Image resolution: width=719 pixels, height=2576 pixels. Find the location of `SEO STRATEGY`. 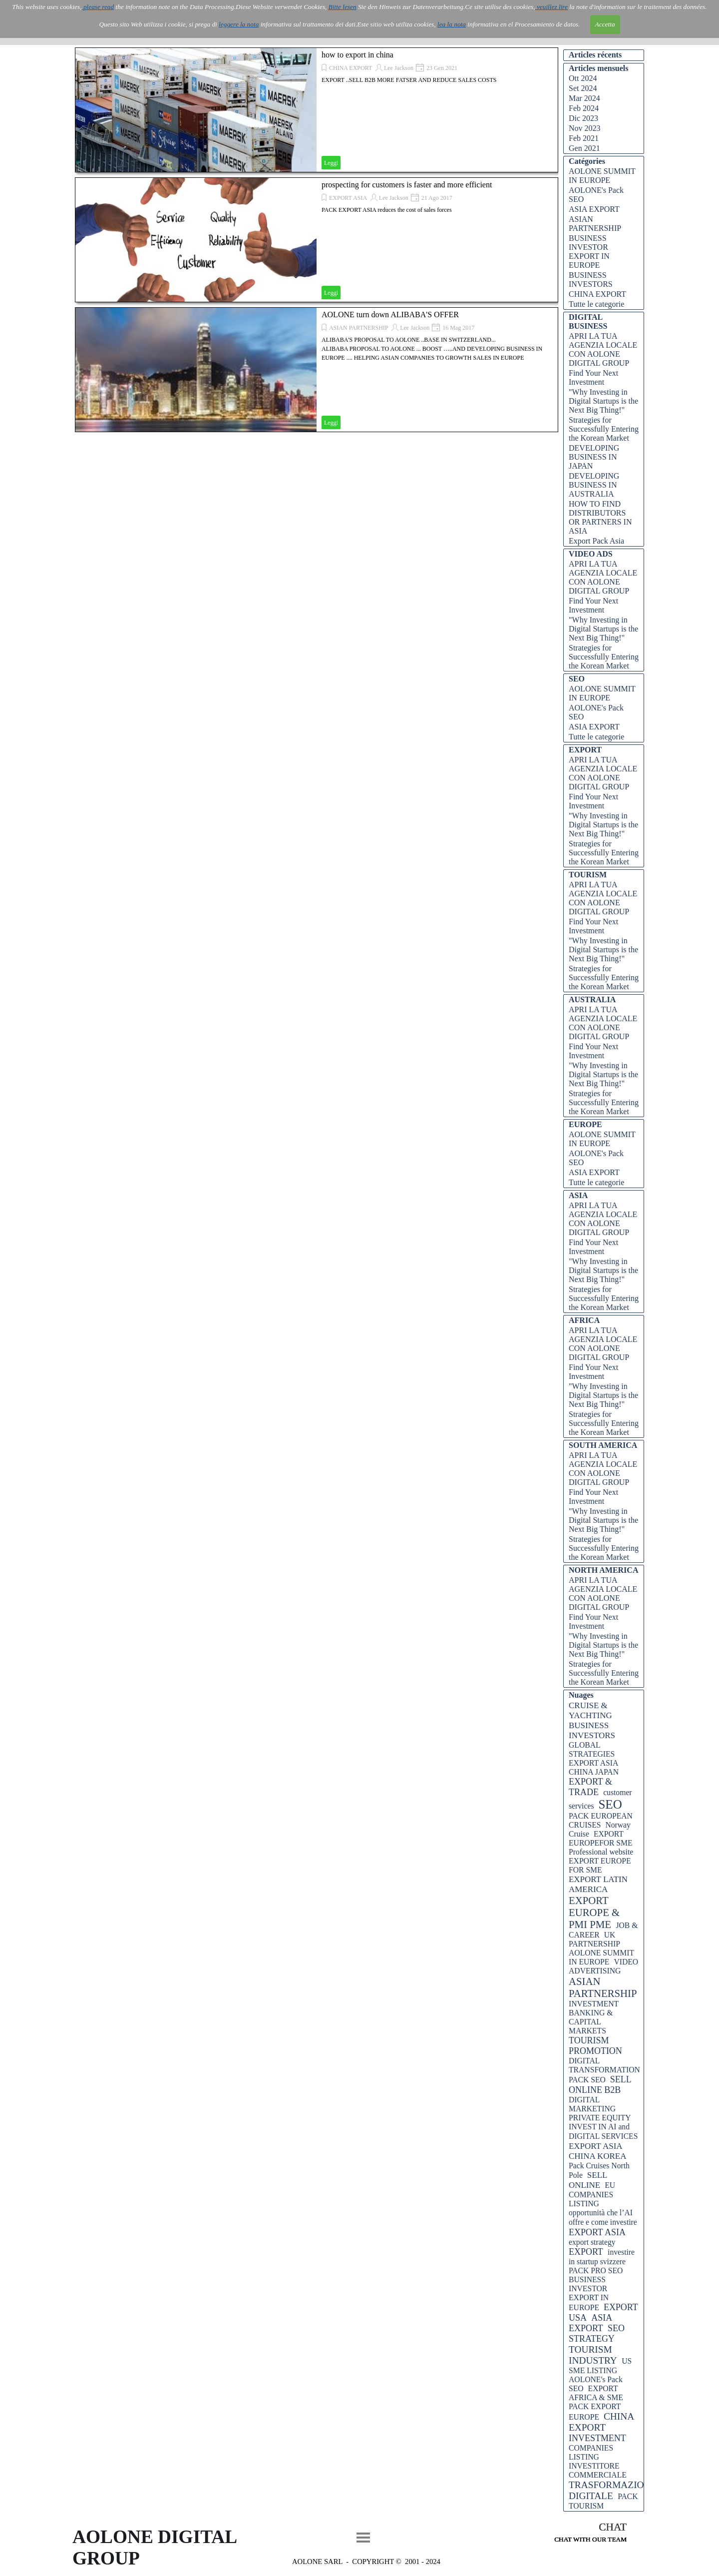

SEO STRATEGY is located at coordinates (597, 2333).